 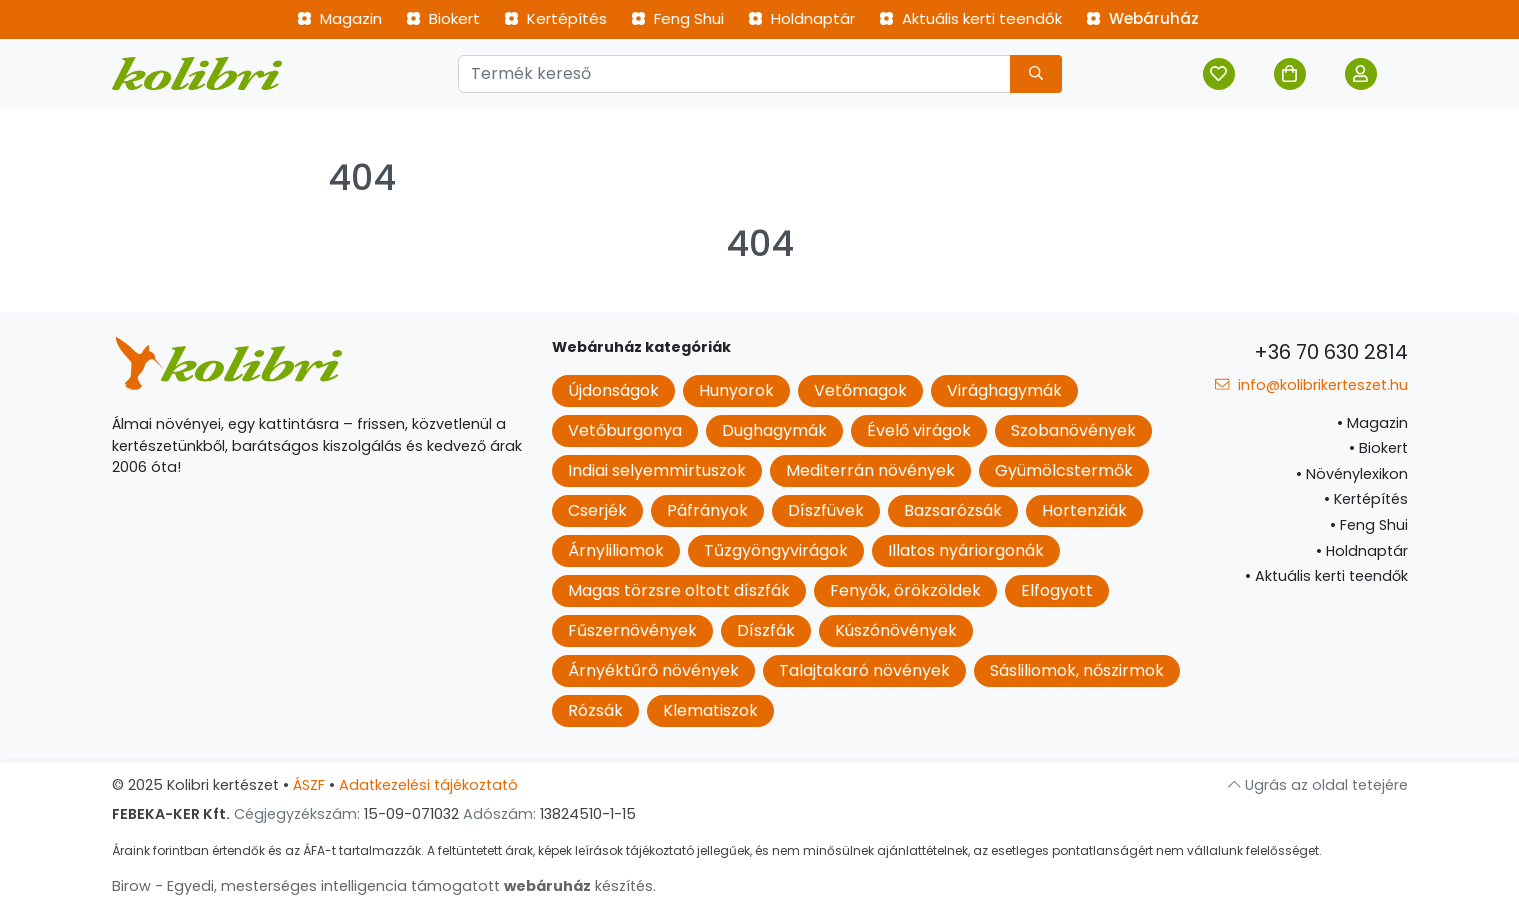 I want to click on Cserjék, so click(x=597, y=510).